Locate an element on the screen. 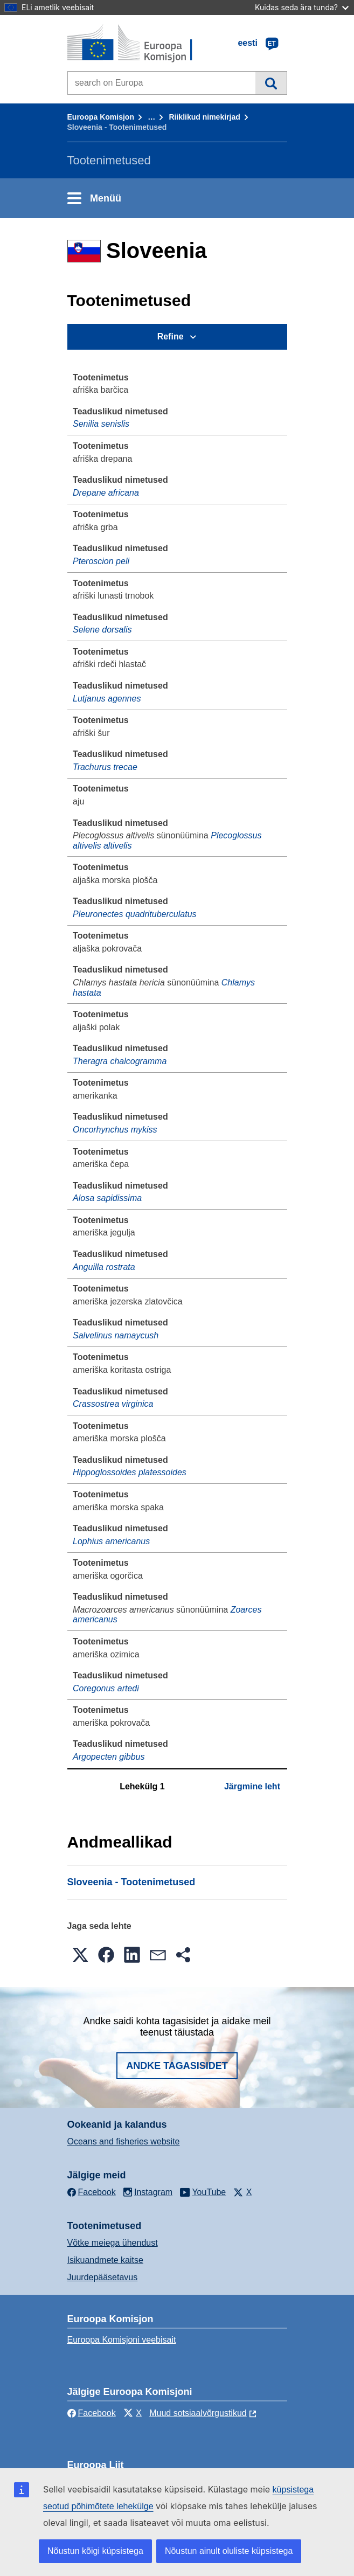 The image size is (354, 2576). Lutjanus agennes is located at coordinates (107, 698).